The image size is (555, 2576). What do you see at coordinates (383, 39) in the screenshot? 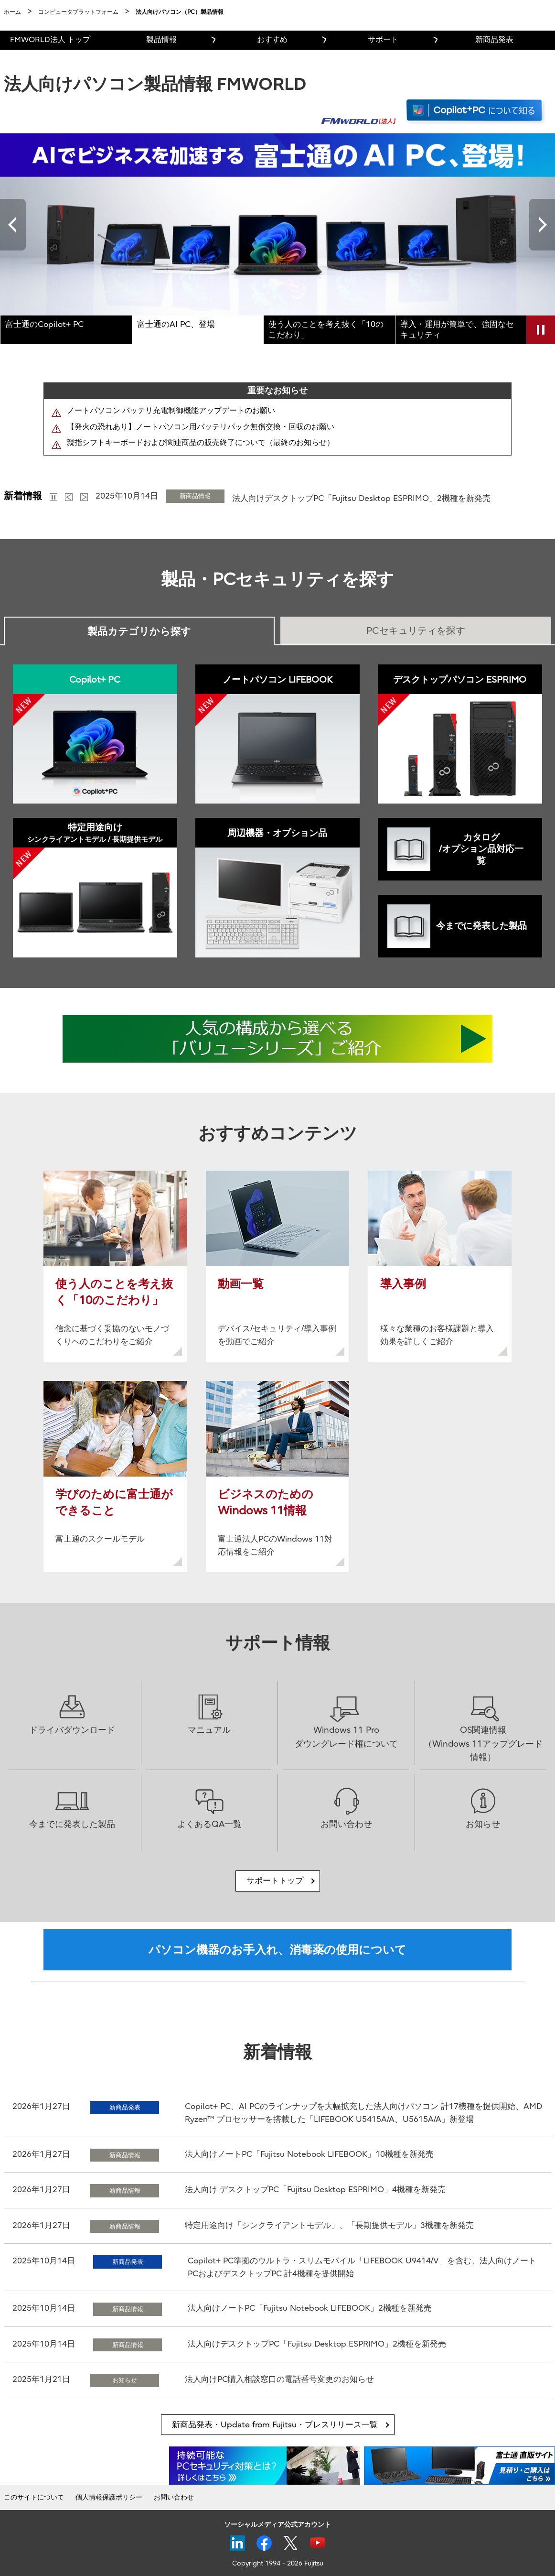
I see `サポート` at bounding box center [383, 39].